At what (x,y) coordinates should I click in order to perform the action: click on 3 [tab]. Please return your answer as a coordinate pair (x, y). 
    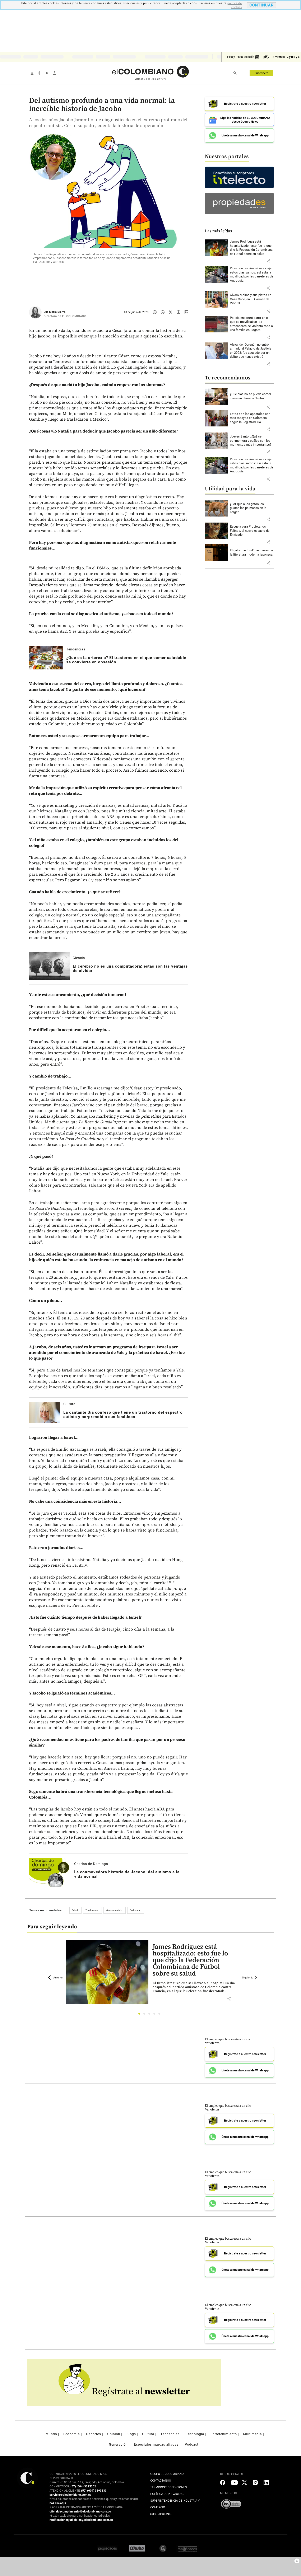
    Looking at the image, I should click on (150, 2014).